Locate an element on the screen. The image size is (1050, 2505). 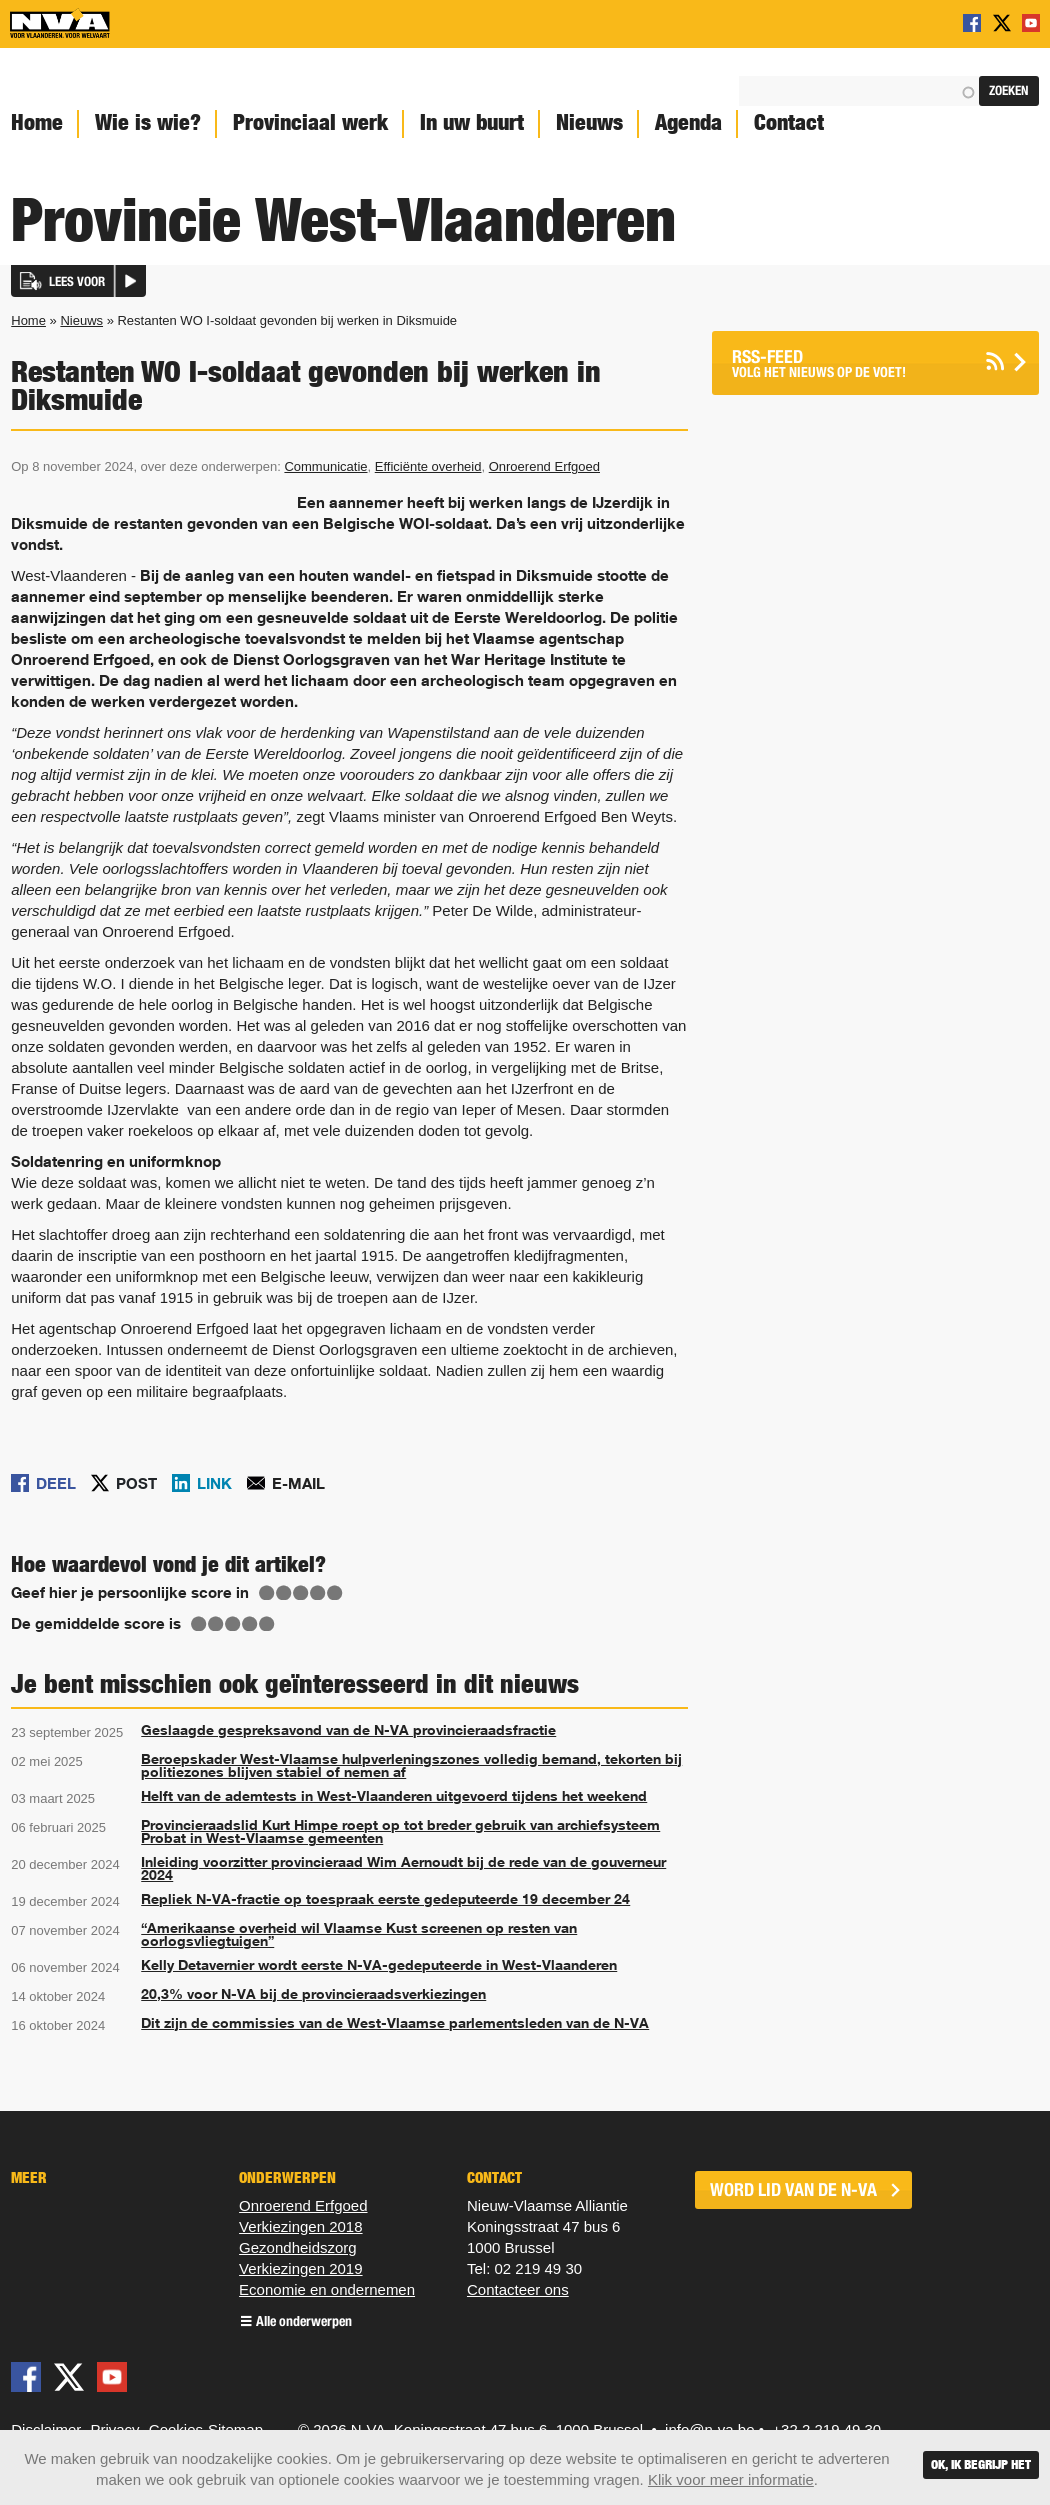
Verkiezingen 2019 is located at coordinates (300, 2268).